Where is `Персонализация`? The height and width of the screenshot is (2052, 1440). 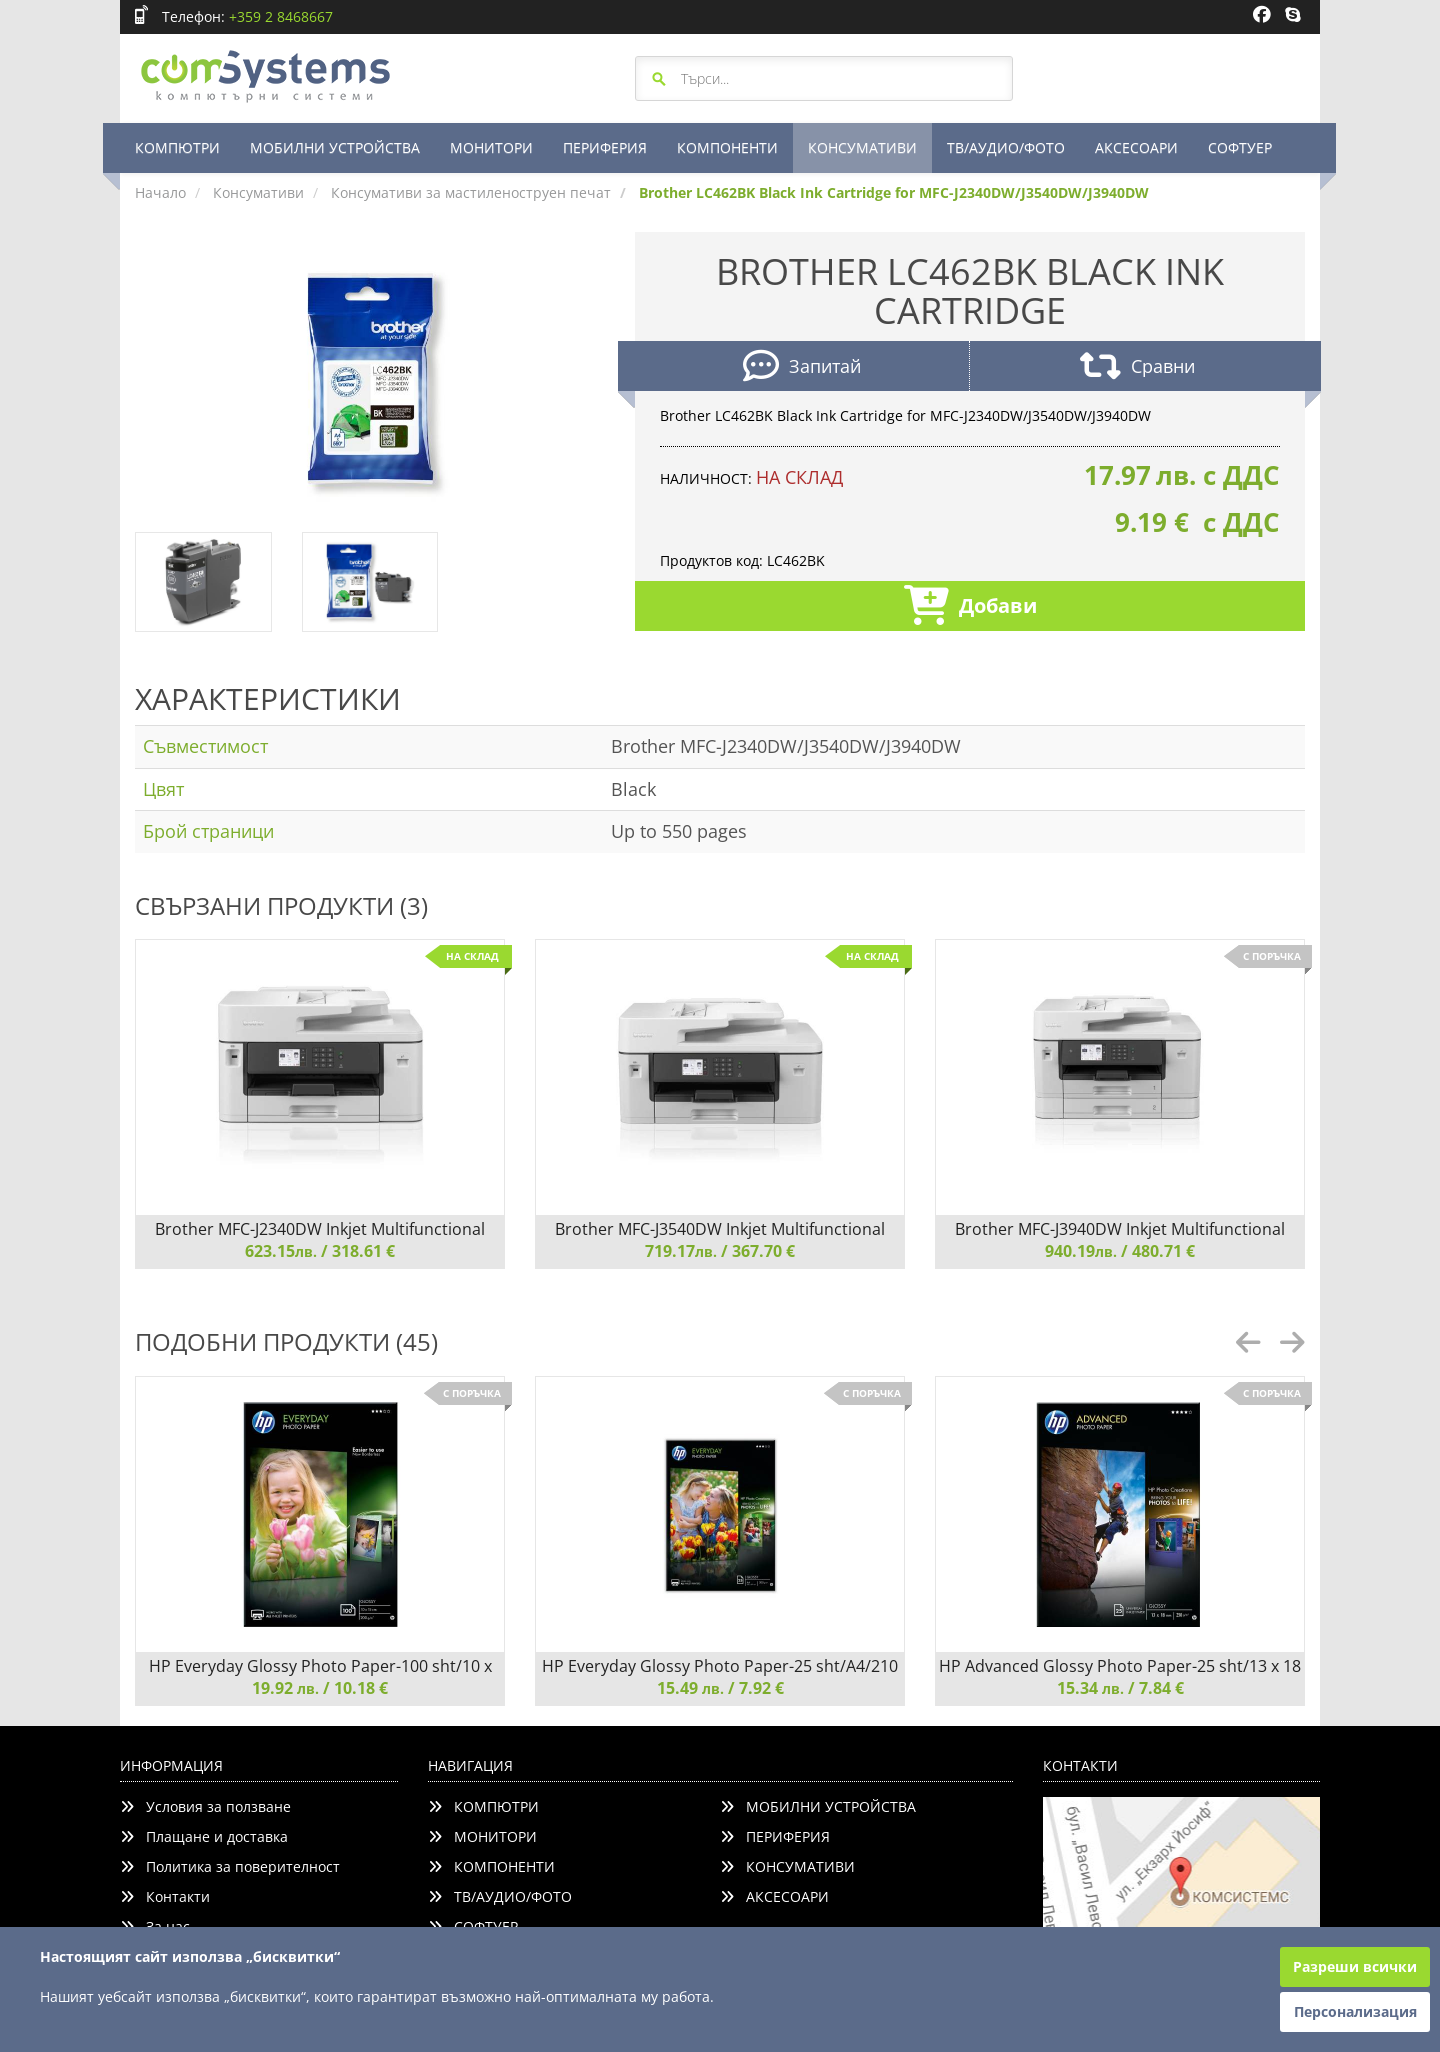 Персонализация is located at coordinates (1355, 2011).